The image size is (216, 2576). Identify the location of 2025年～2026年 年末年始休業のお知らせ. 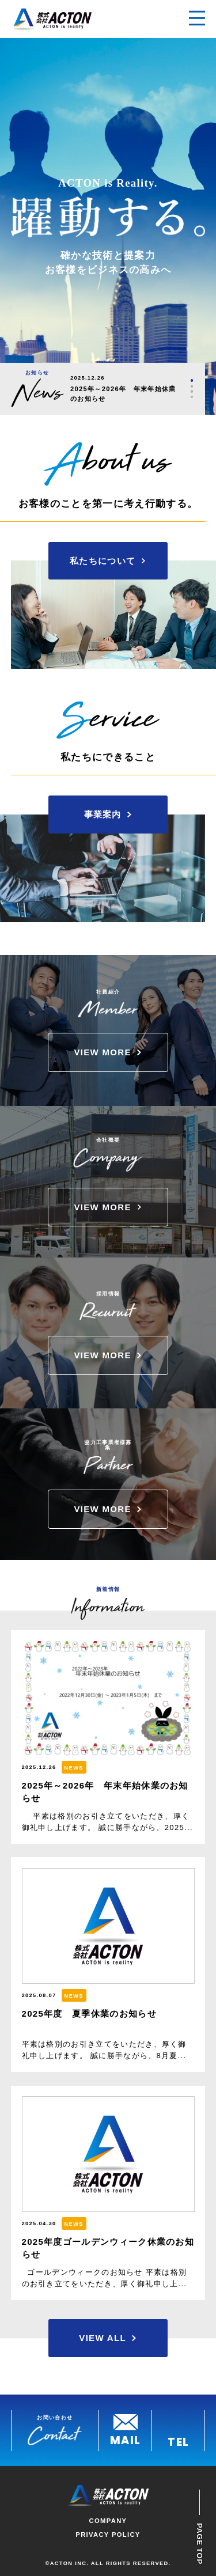
(123, 393).